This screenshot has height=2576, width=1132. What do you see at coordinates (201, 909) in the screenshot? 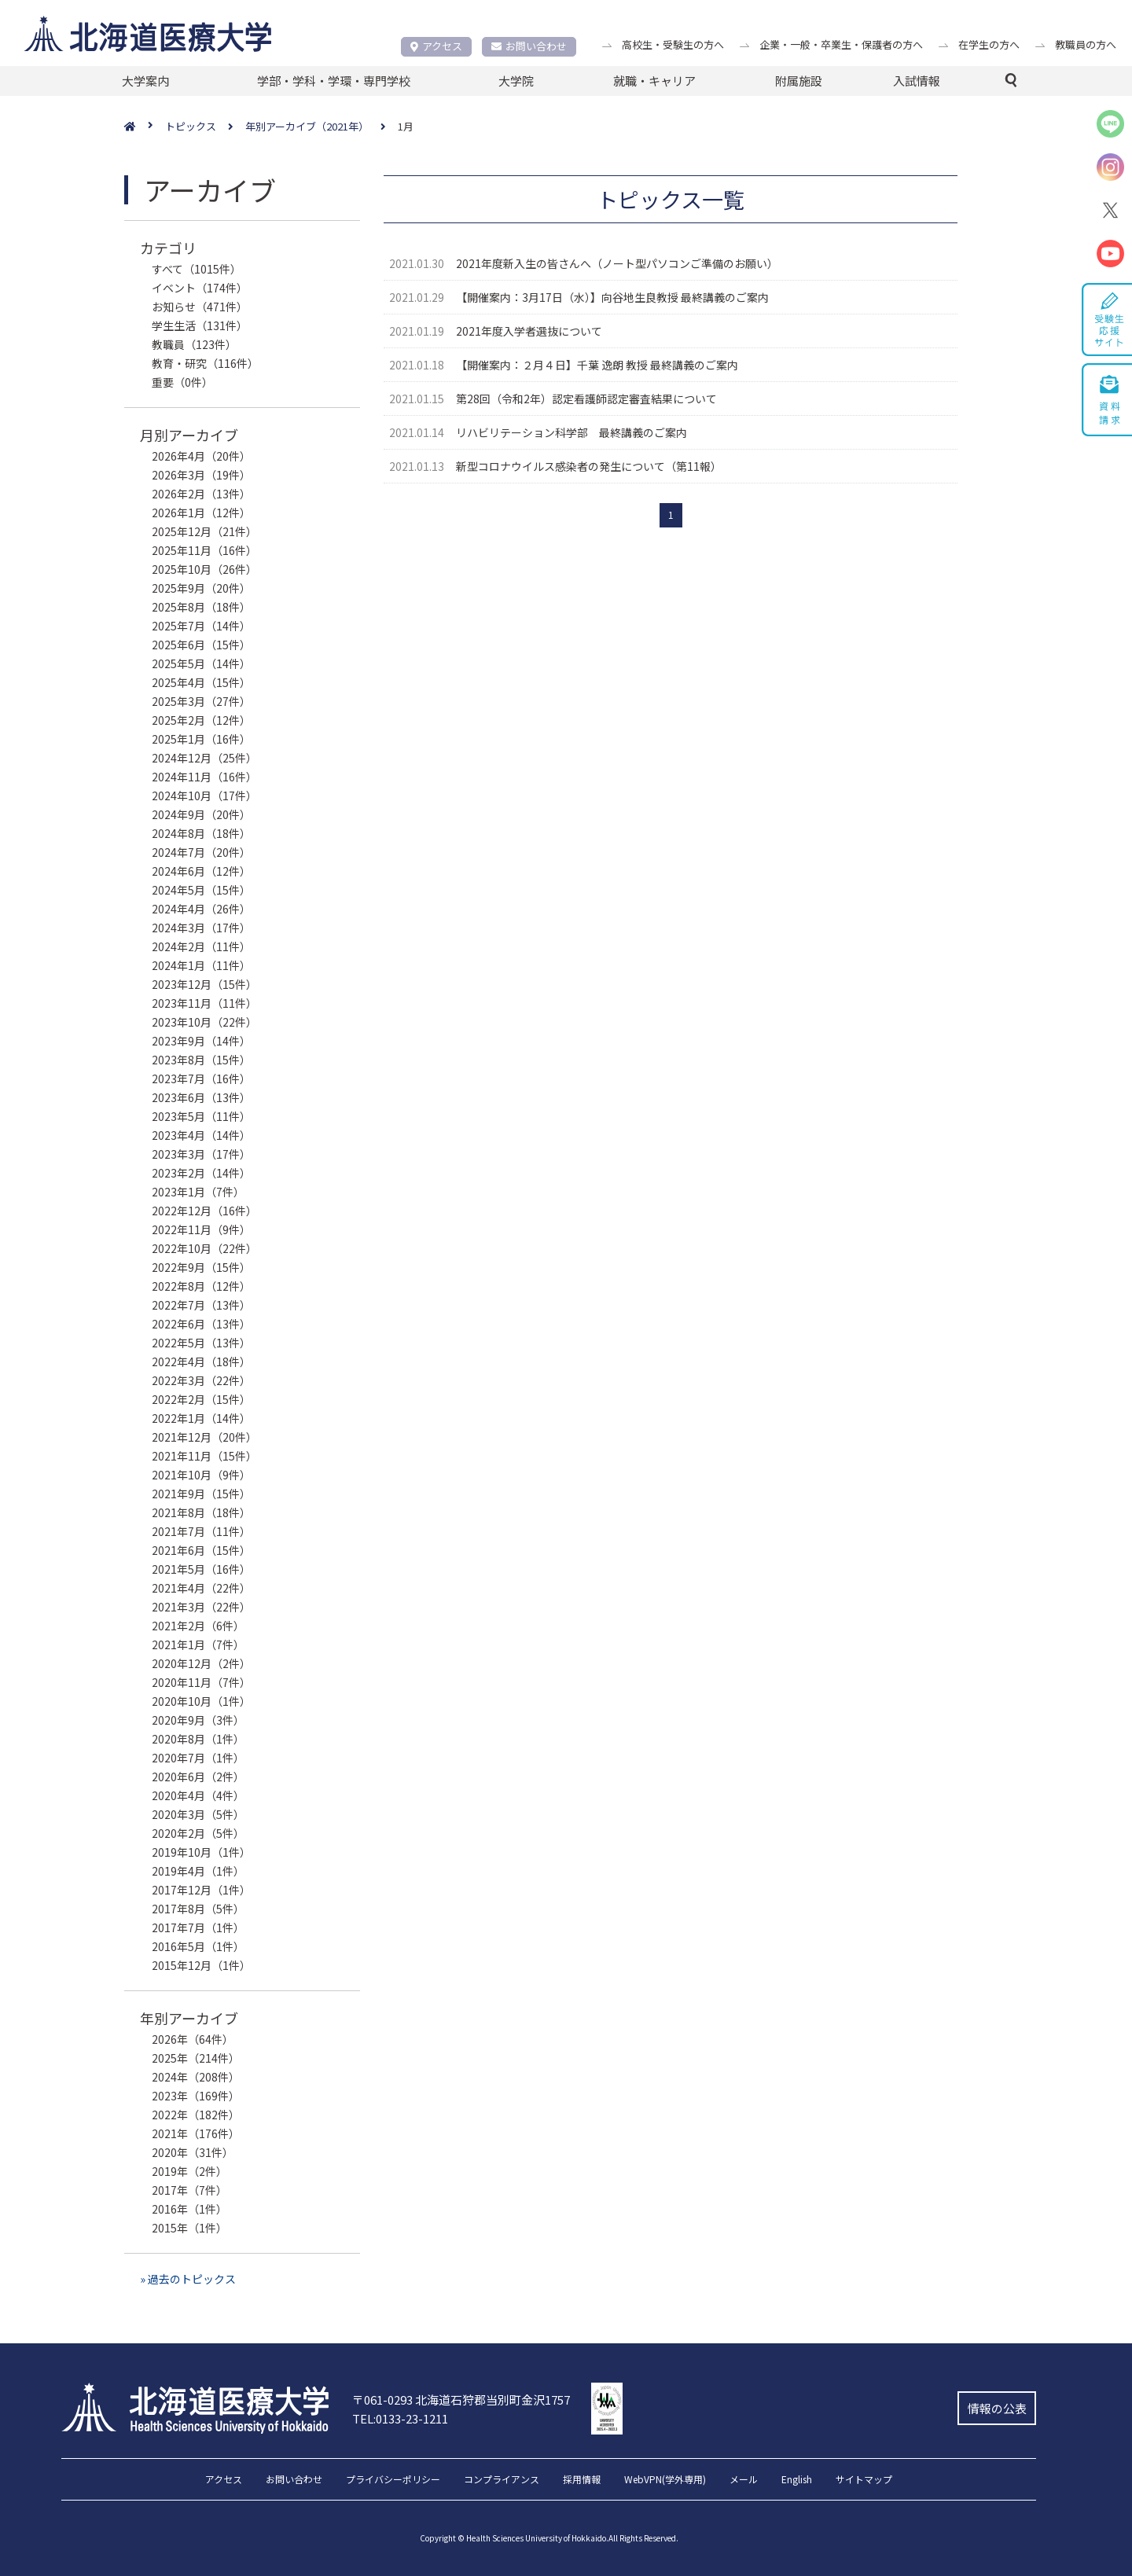
I see `2024年4月（26件）` at bounding box center [201, 909].